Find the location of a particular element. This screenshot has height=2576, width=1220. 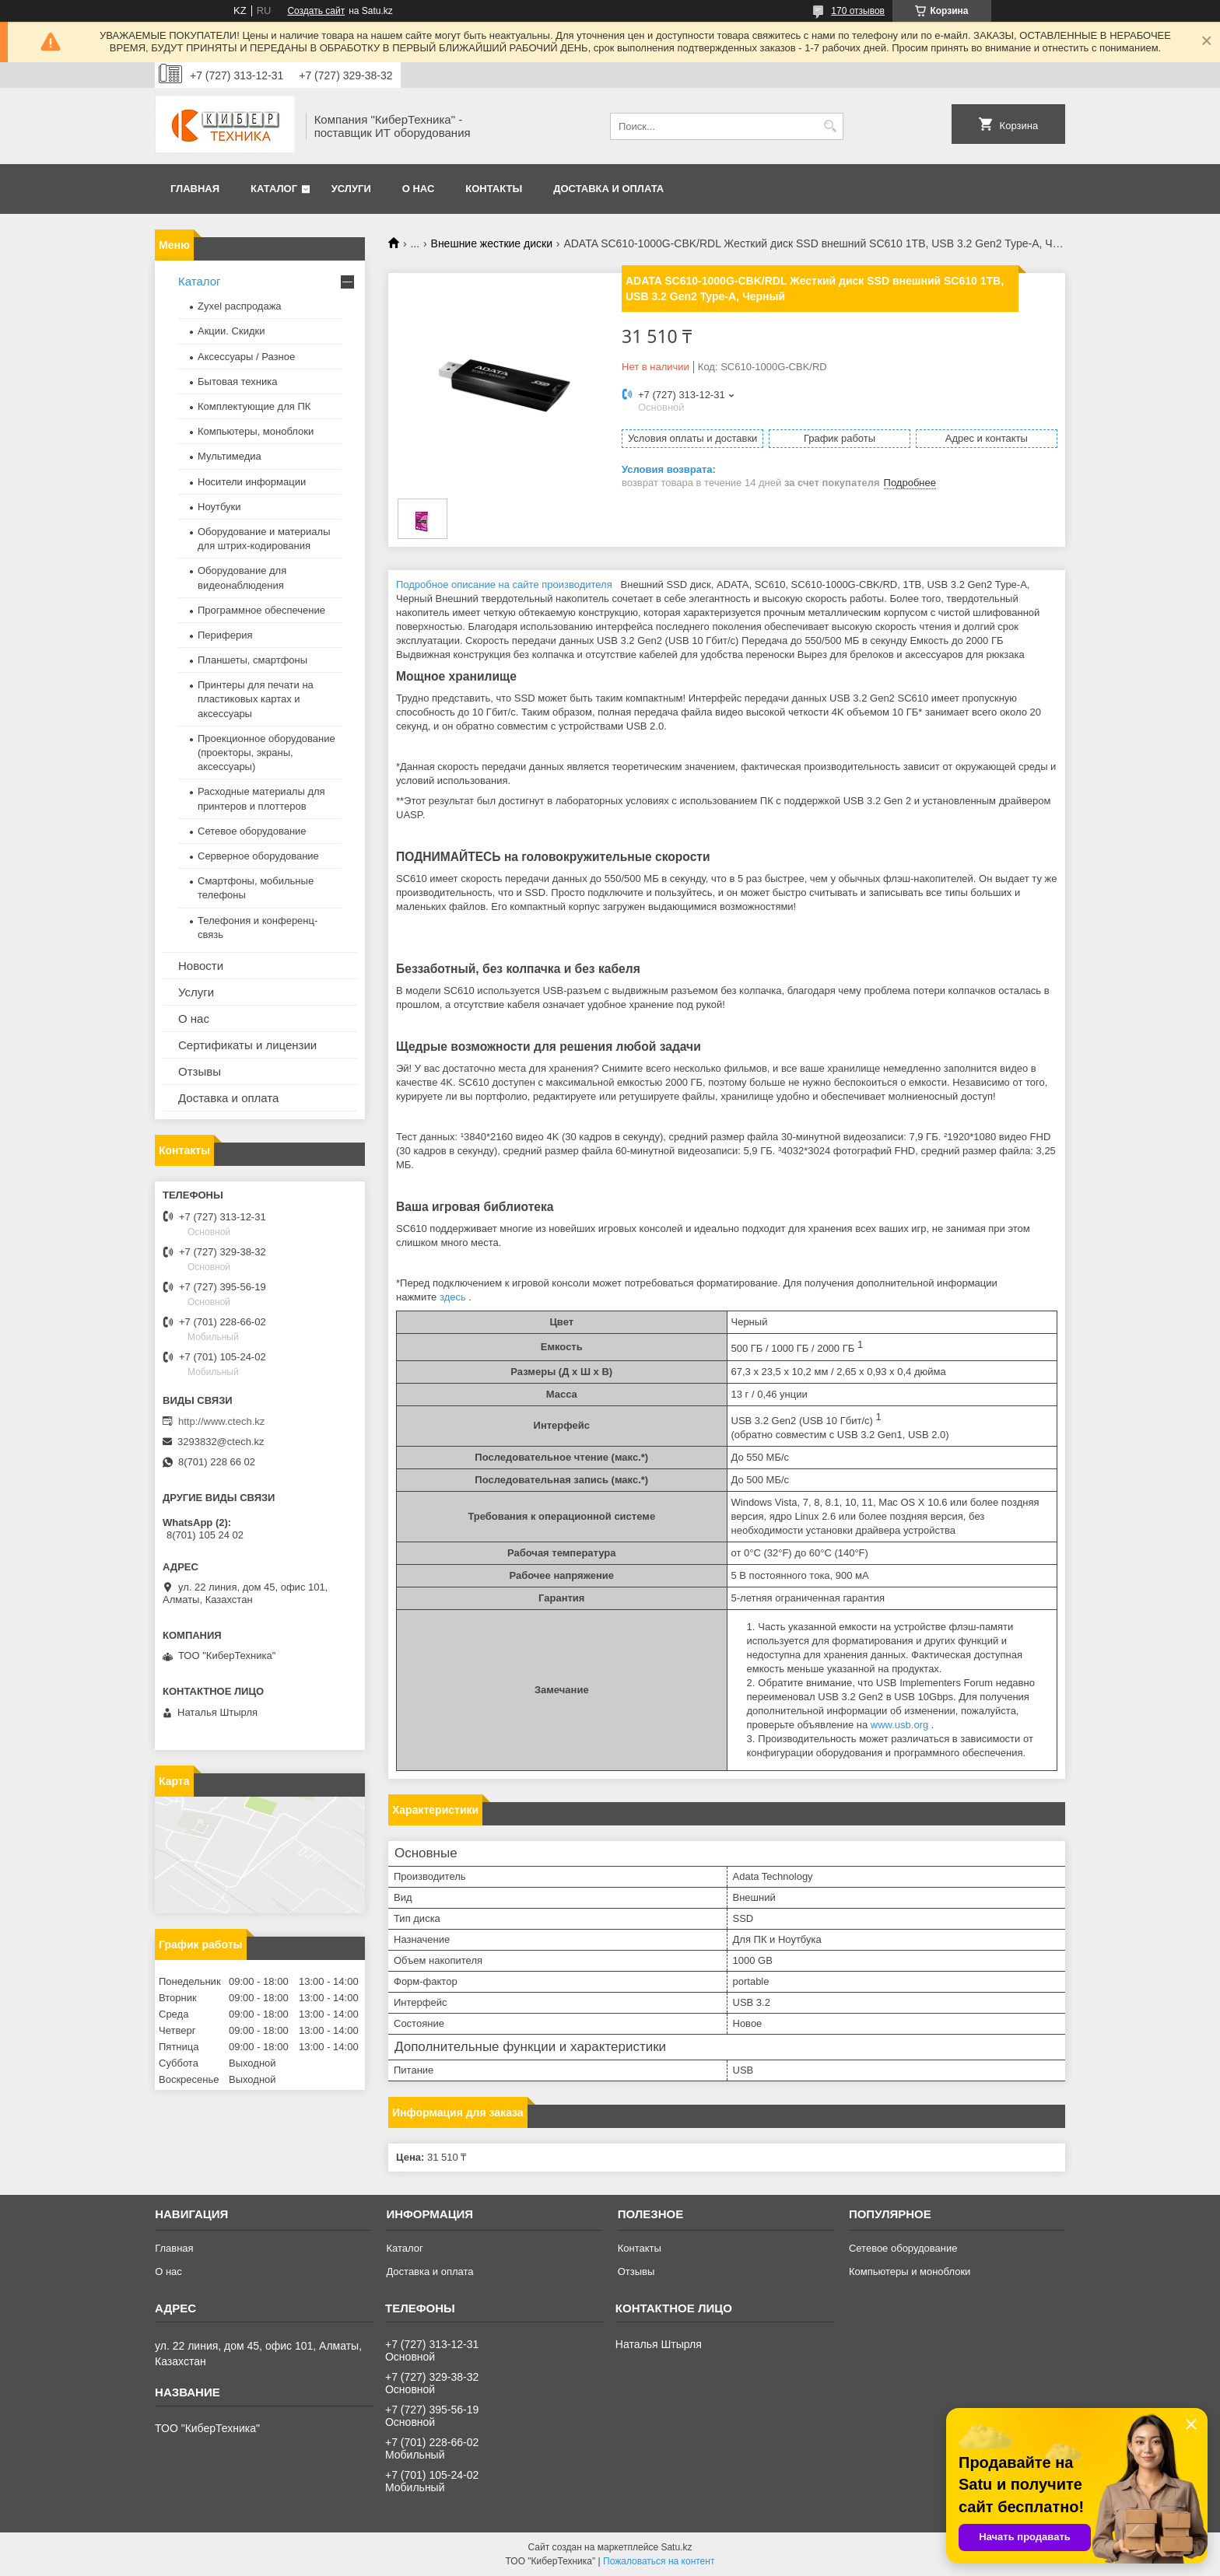

здесь is located at coordinates (453, 1297).